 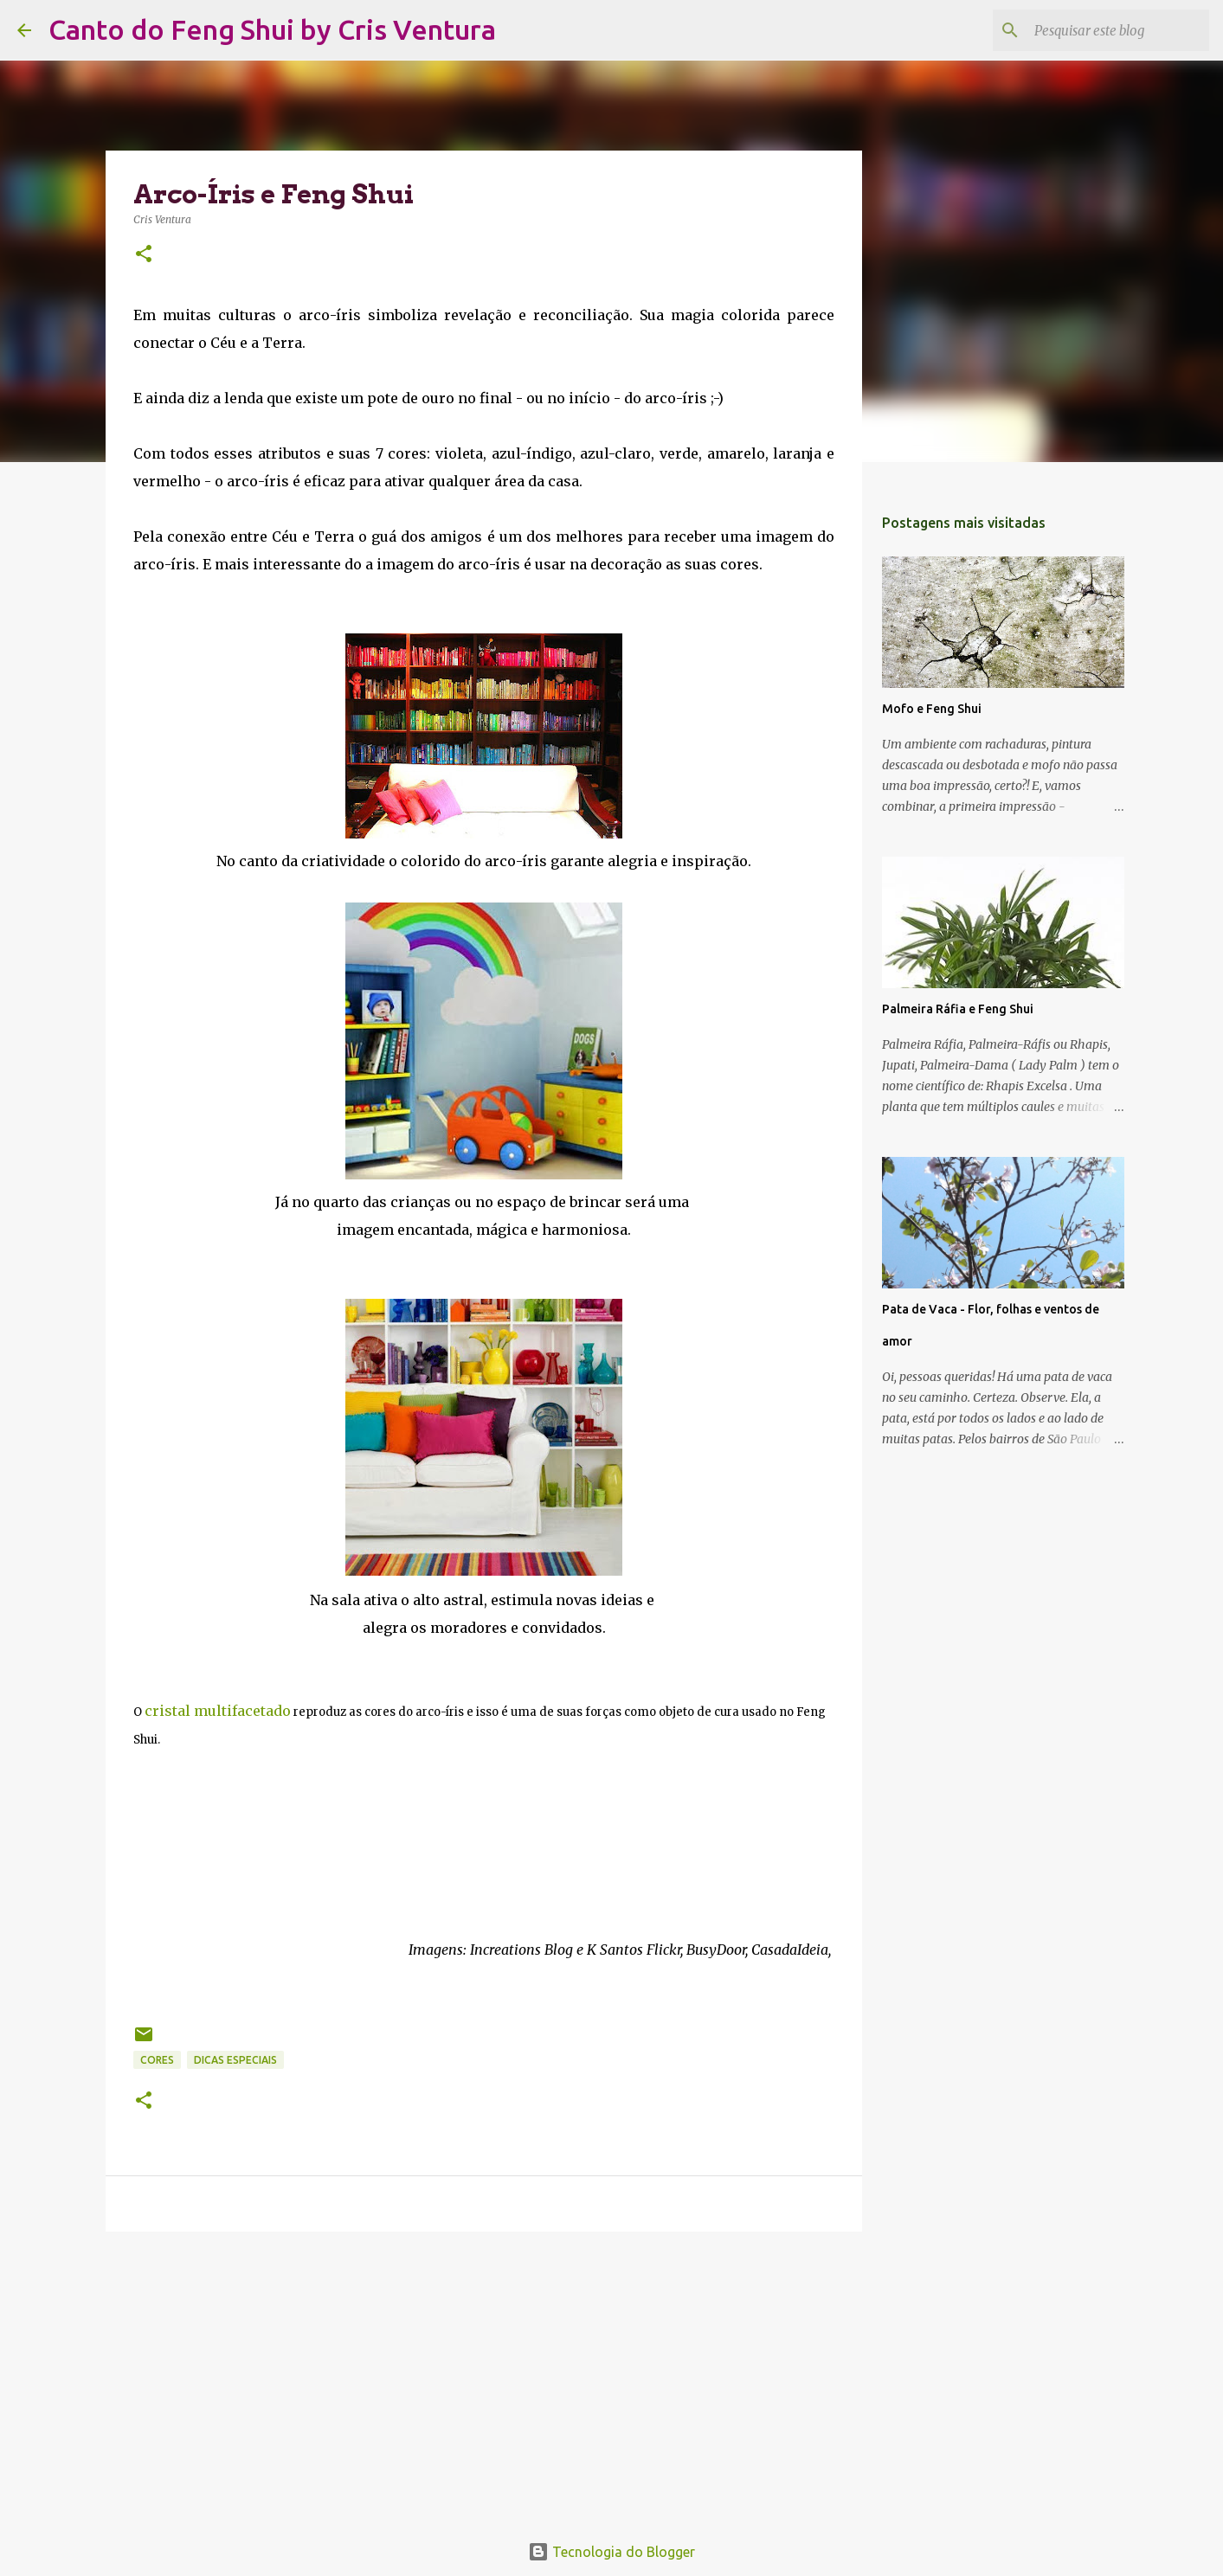 I want to click on Canto do Feng Shui by Cris Ventura, so click(x=272, y=29).